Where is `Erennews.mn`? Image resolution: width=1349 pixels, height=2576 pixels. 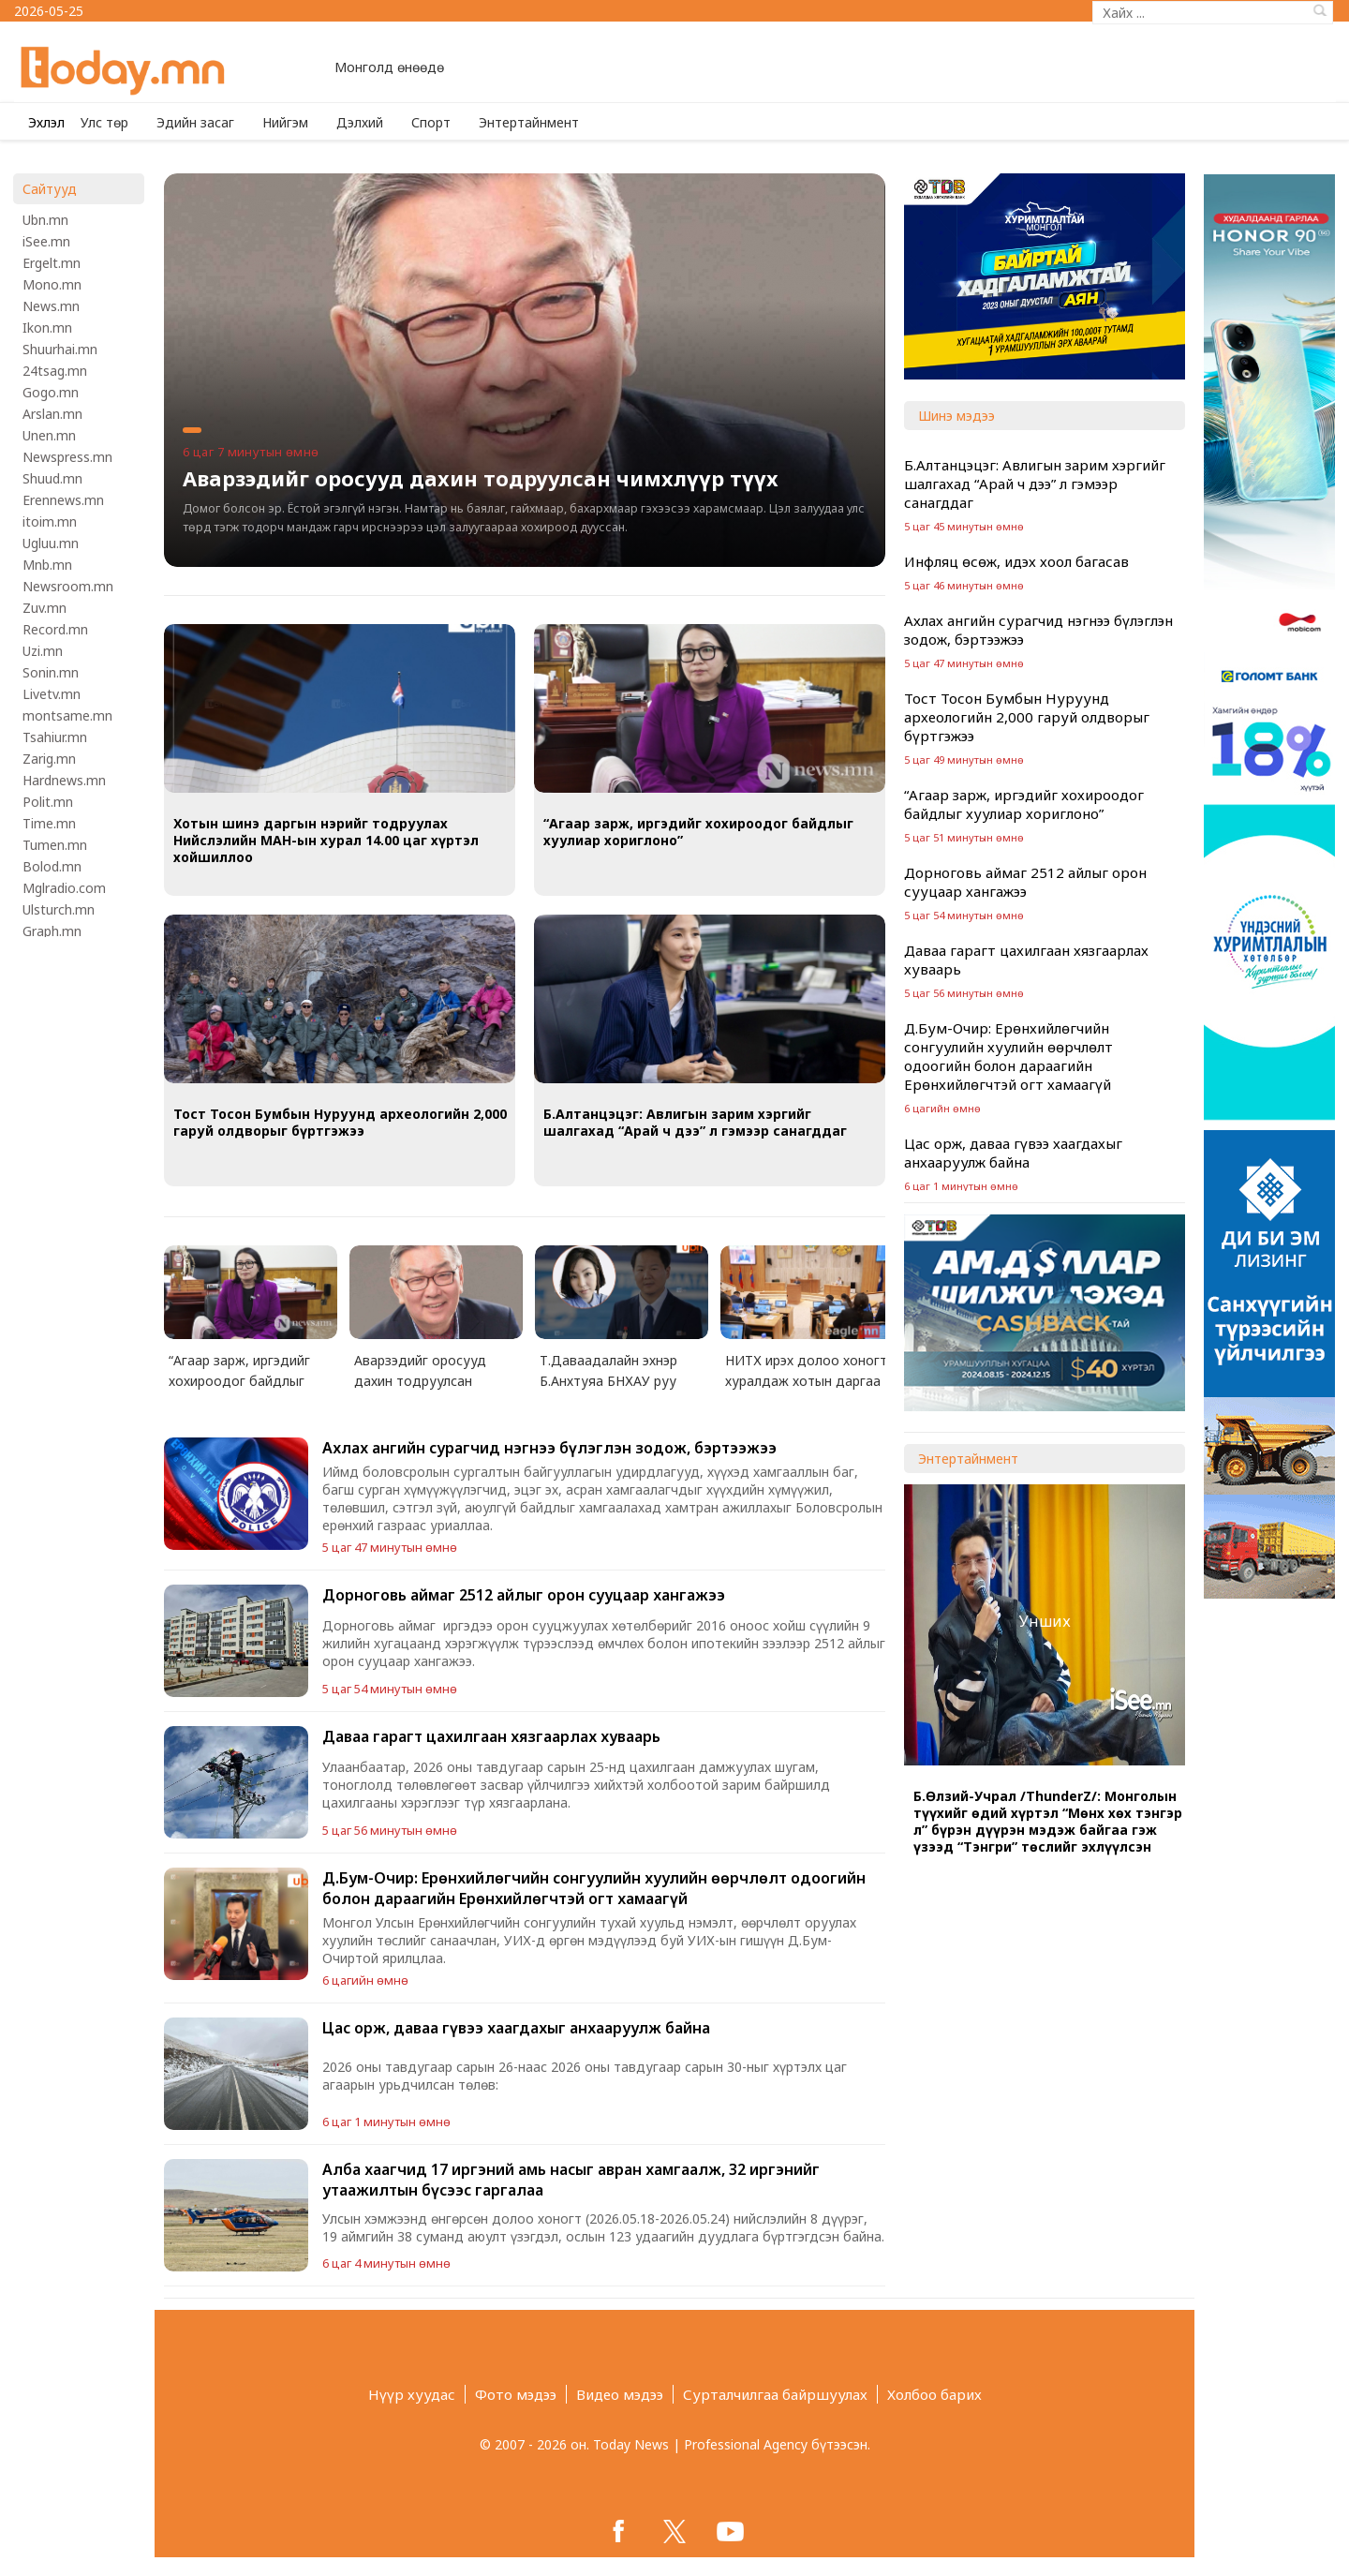 Erennews.mn is located at coordinates (63, 500).